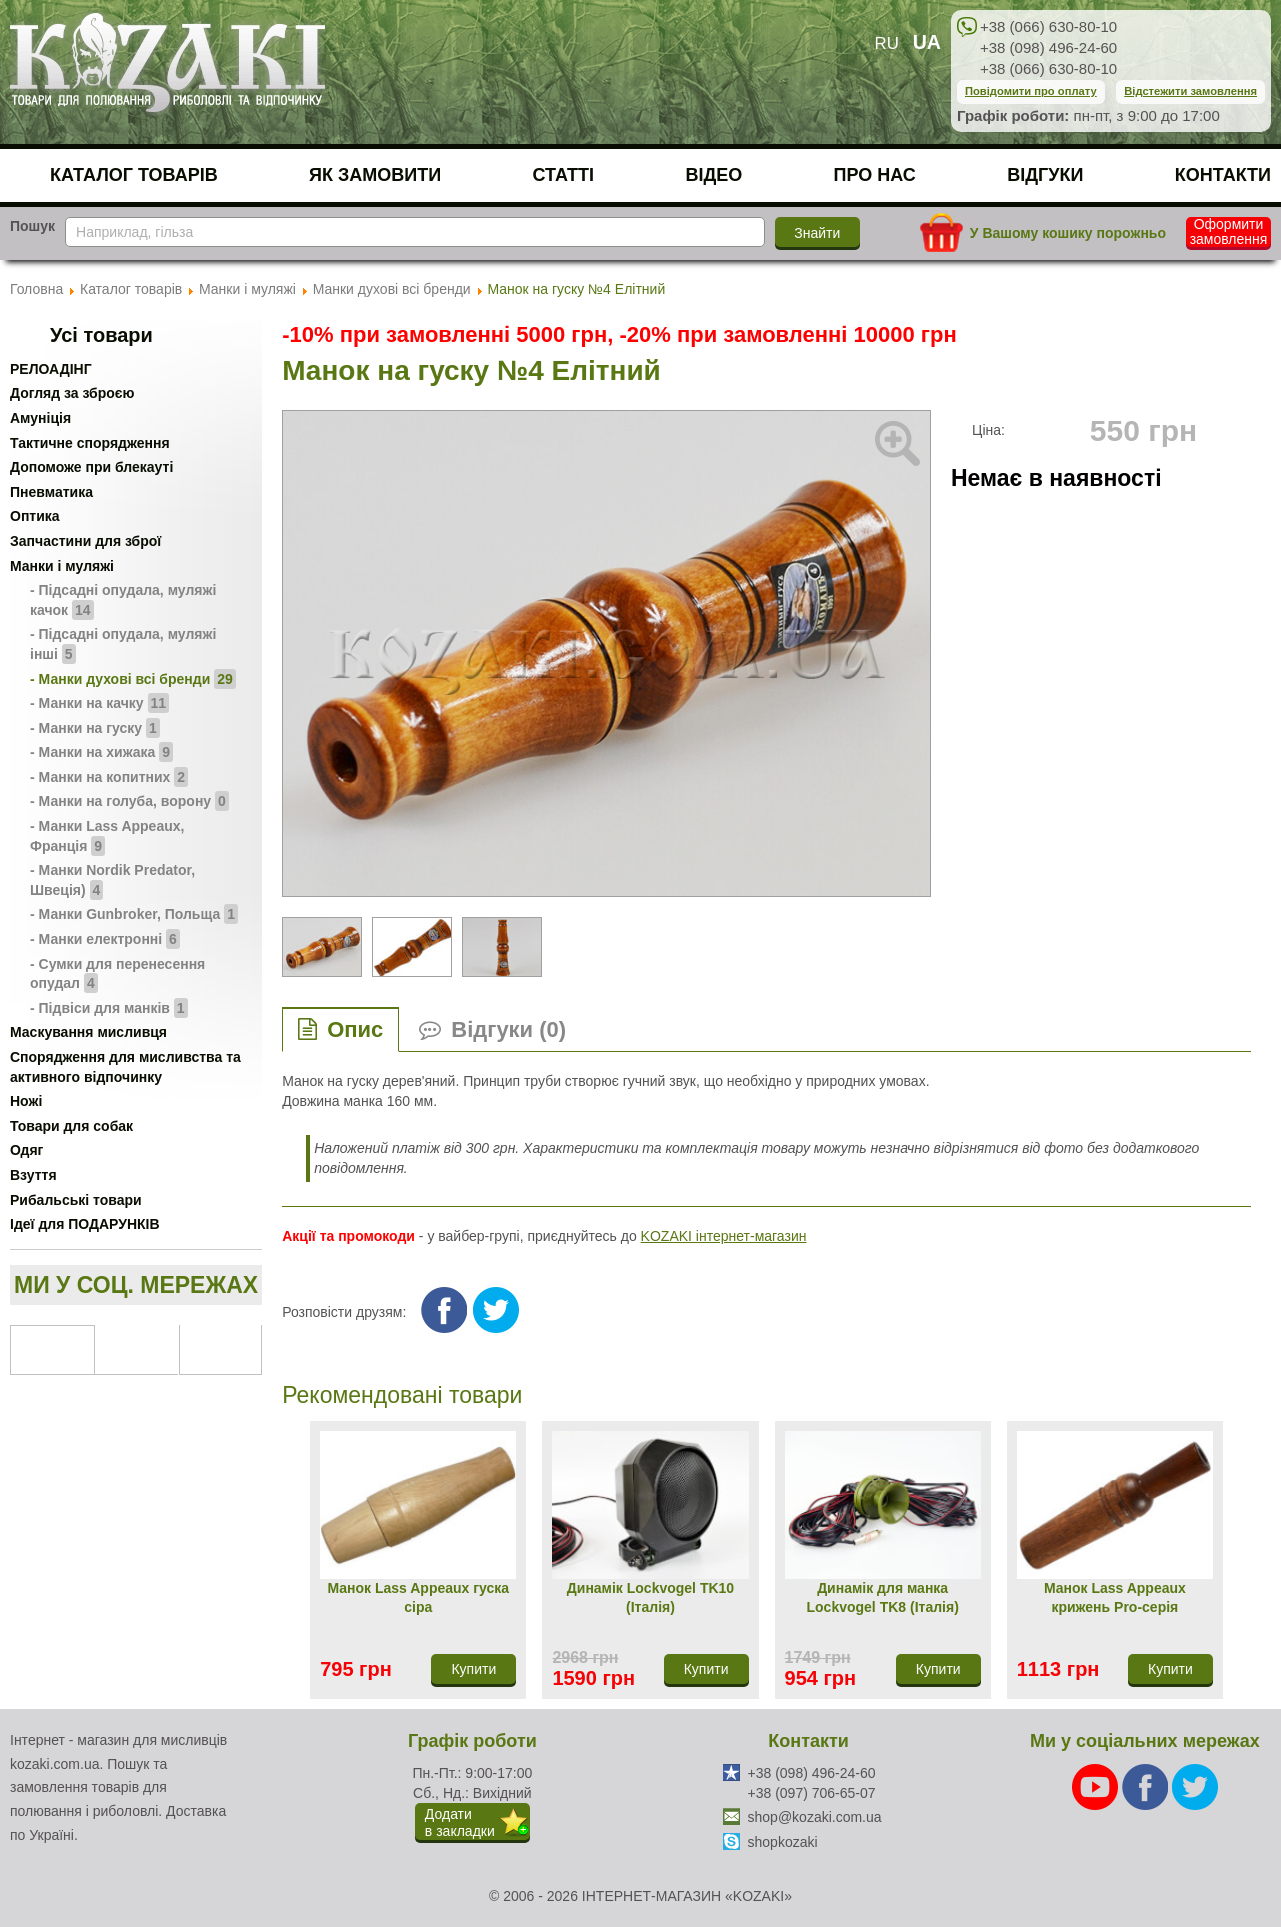 Image resolution: width=1281 pixels, height=1927 pixels. Describe the element at coordinates (107, 837) in the screenshot. I see `- Манки Lass Appeaux, Франція` at that location.